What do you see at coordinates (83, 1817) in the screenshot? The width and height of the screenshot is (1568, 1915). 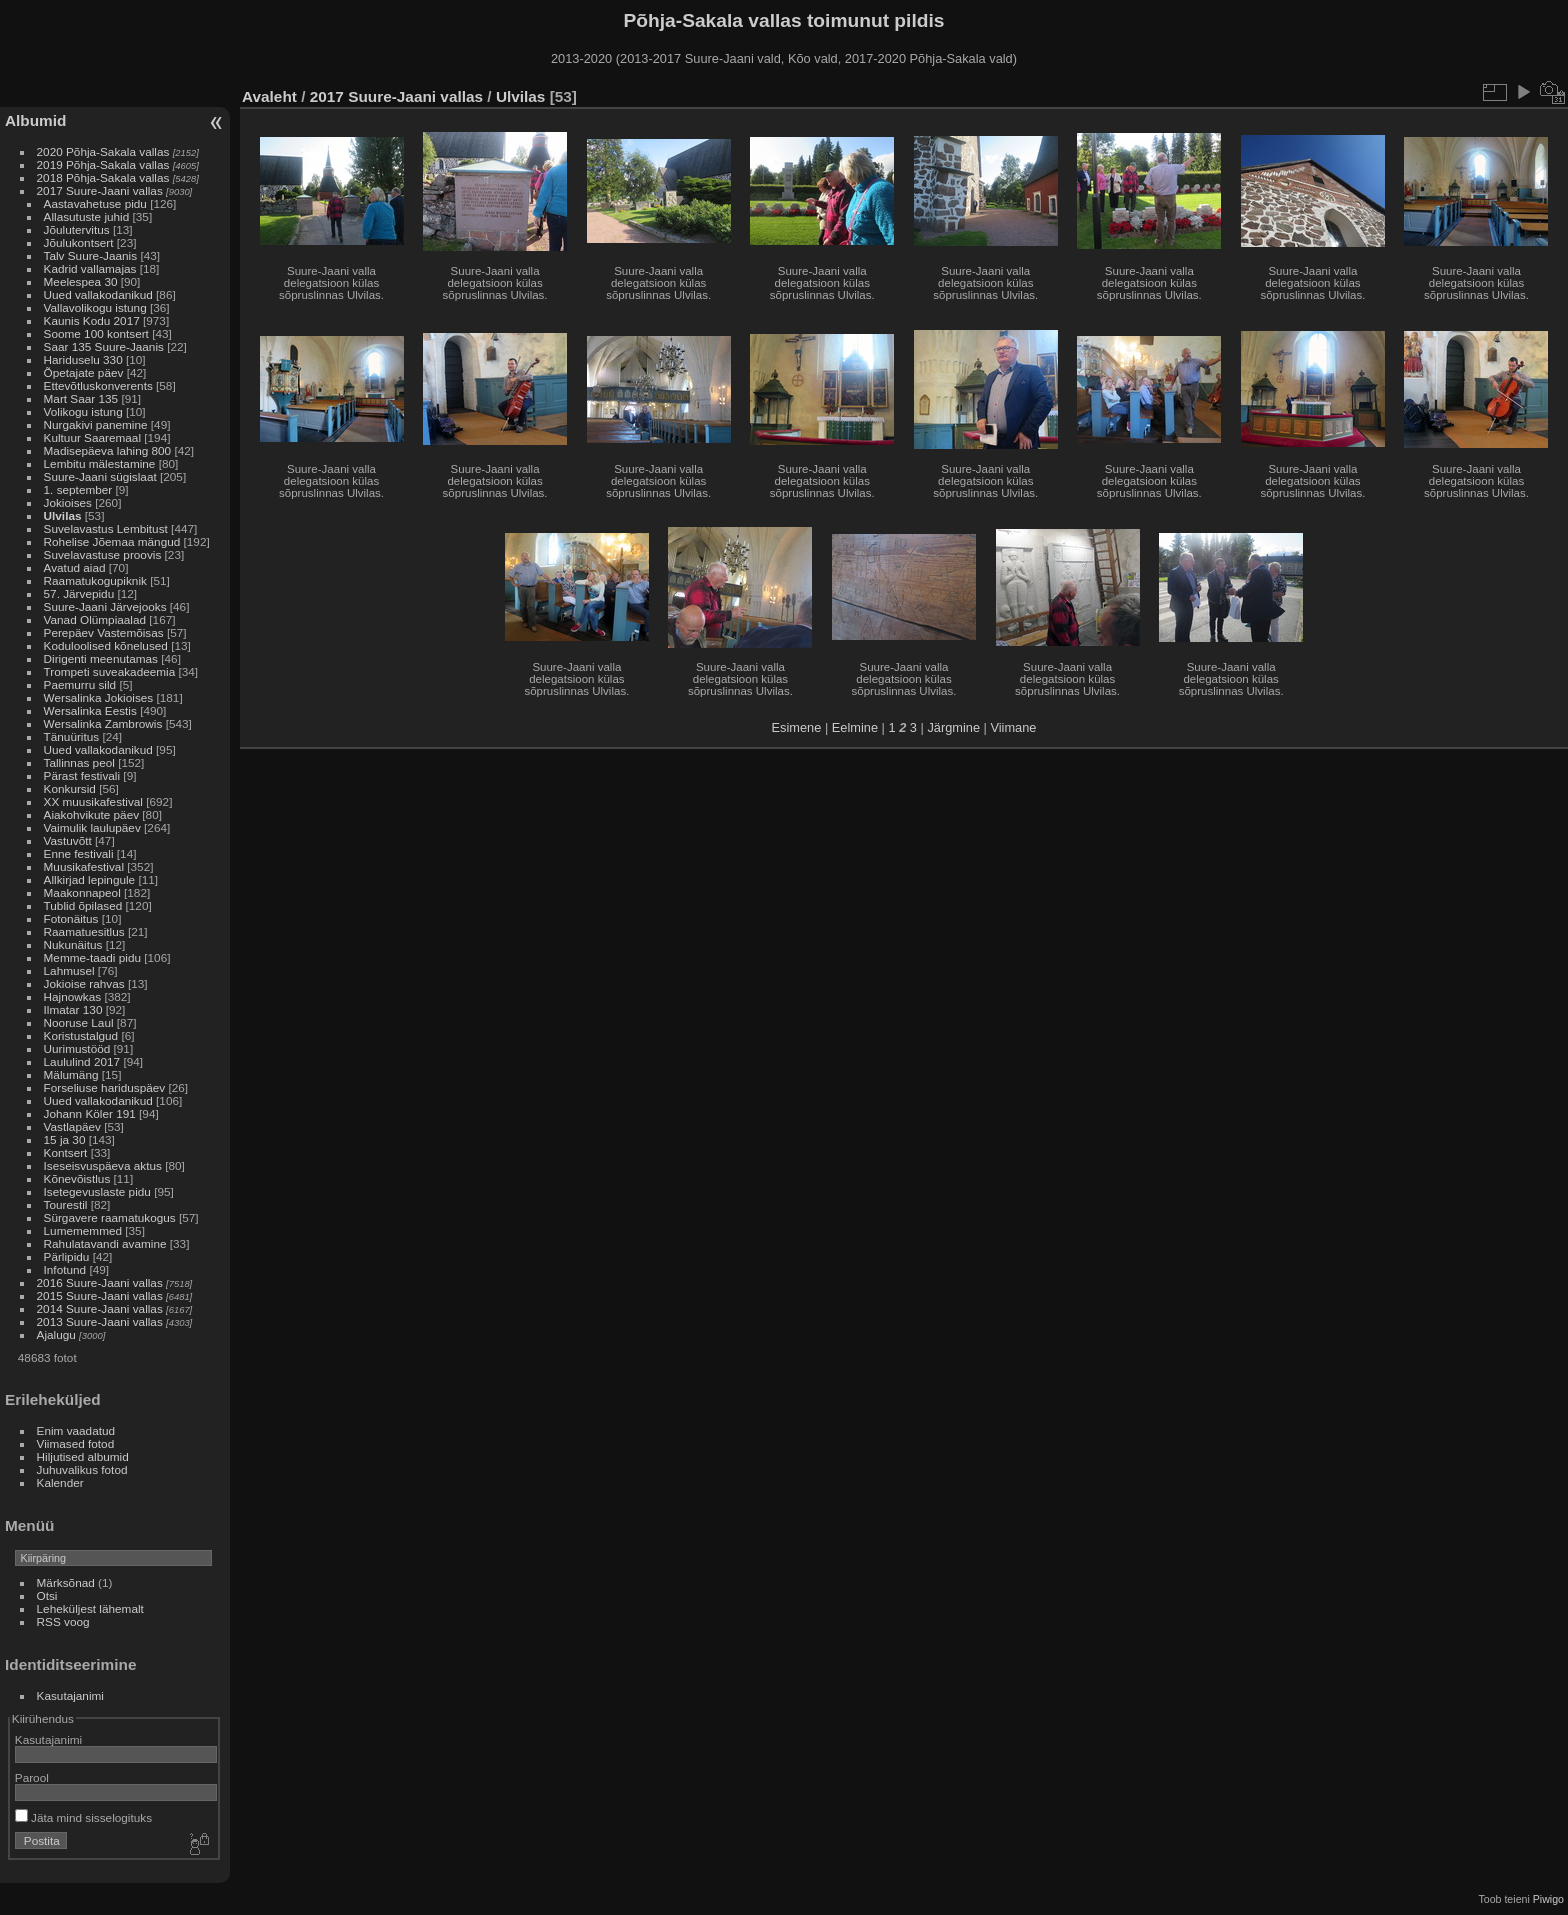 I see `Jäta mind sisselogituks` at bounding box center [83, 1817].